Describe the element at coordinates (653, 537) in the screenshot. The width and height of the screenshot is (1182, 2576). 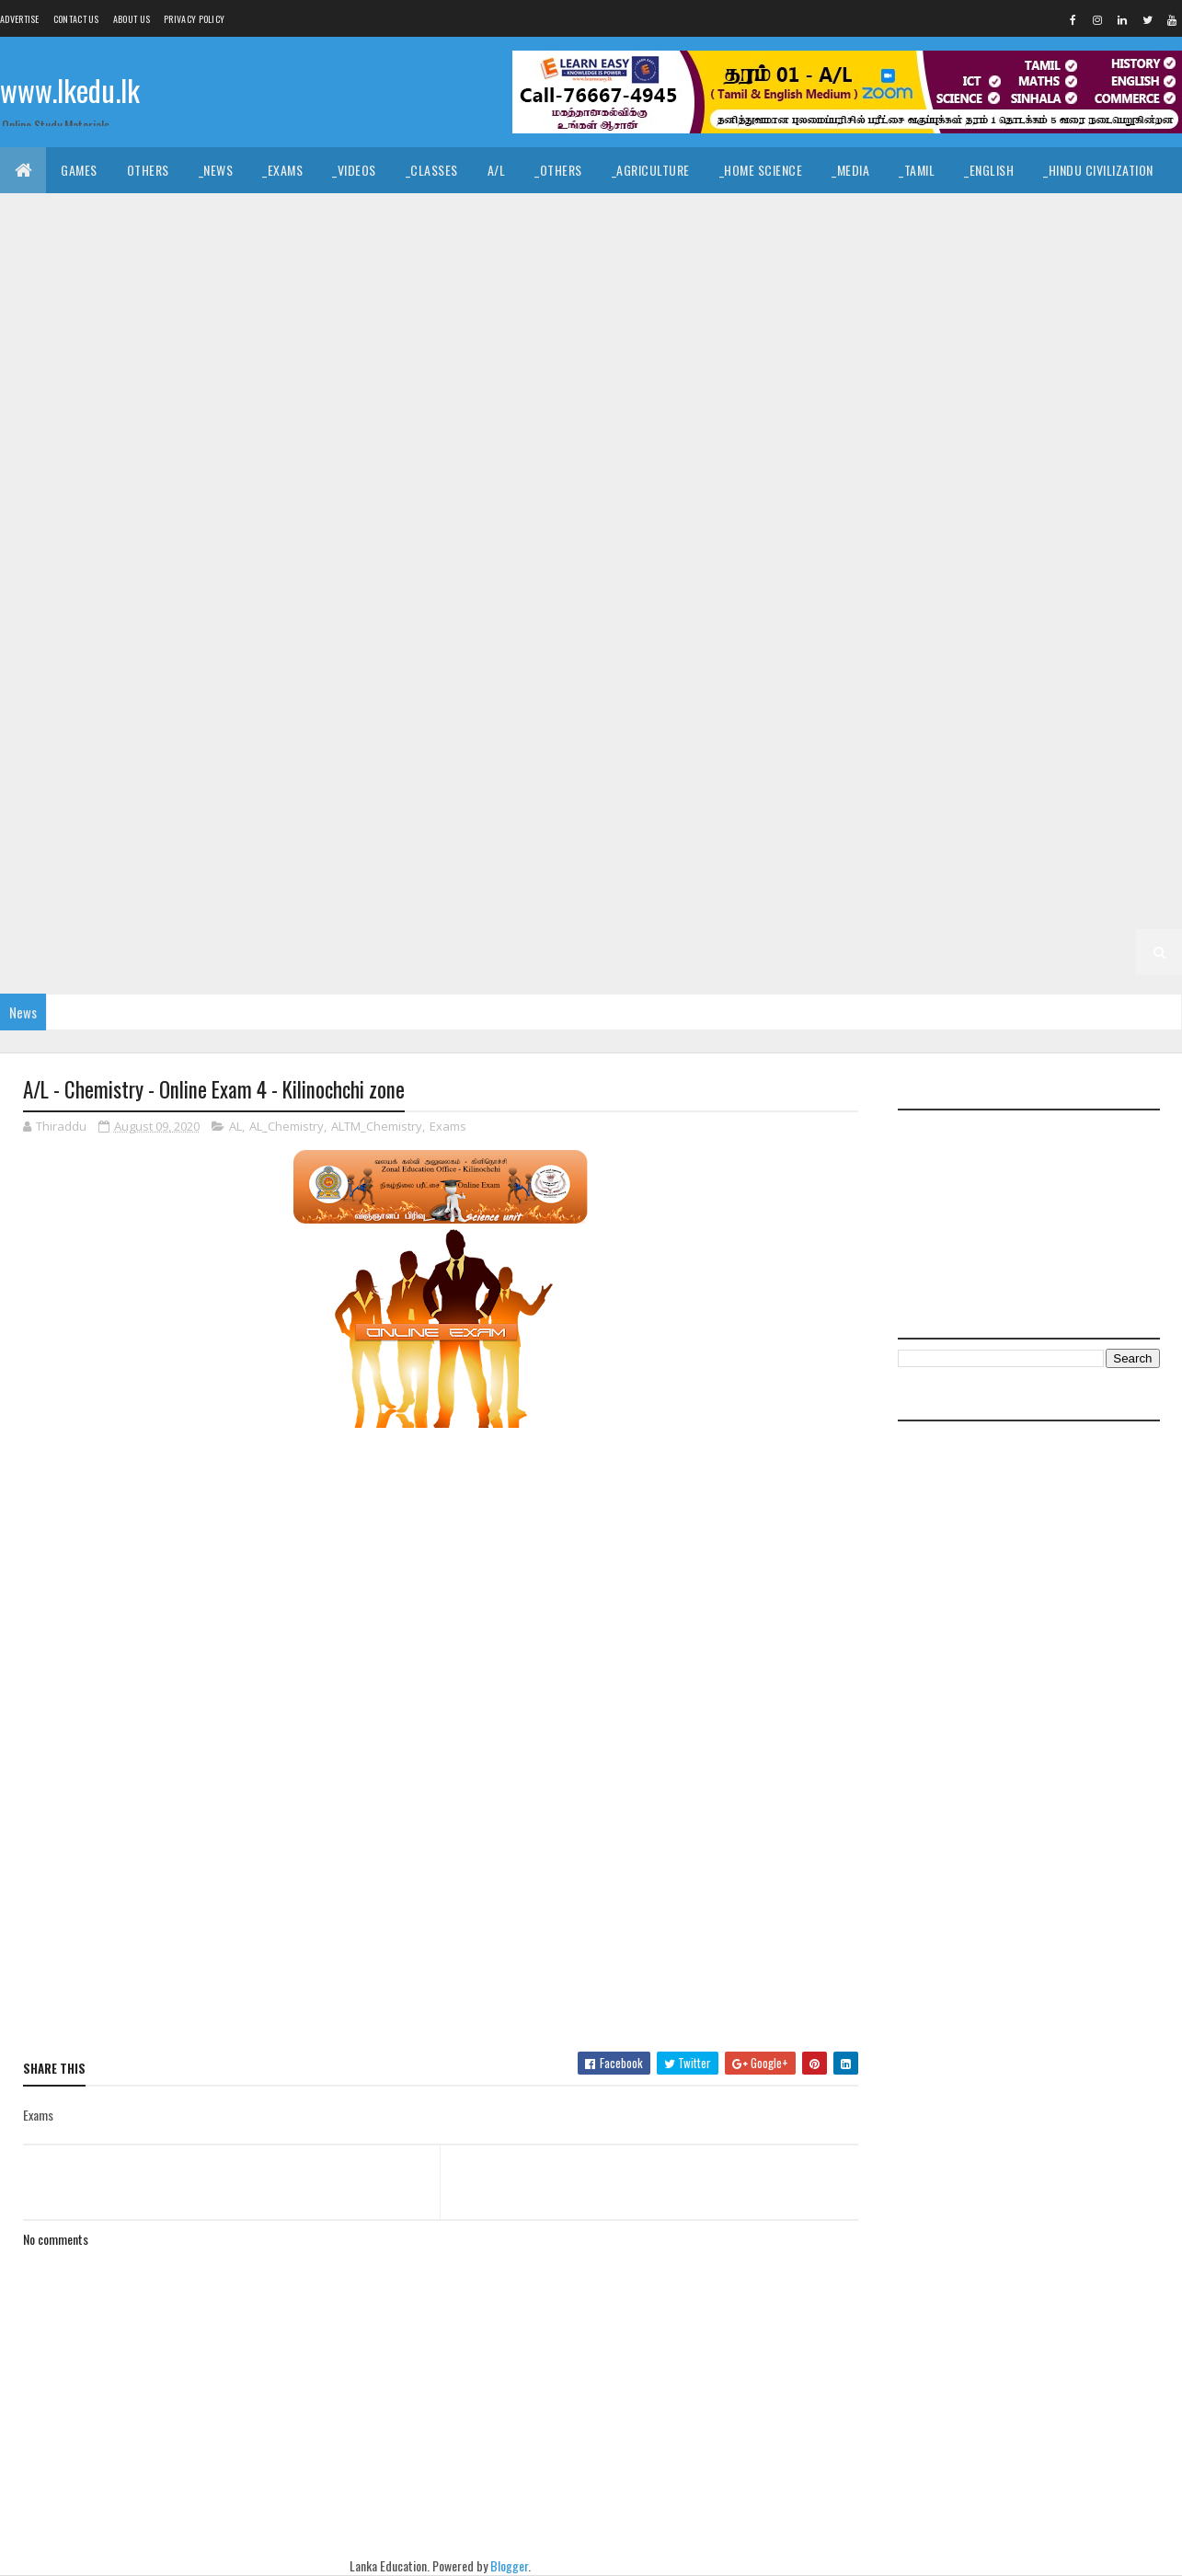
I see `_G10 Tamil Literature` at that location.